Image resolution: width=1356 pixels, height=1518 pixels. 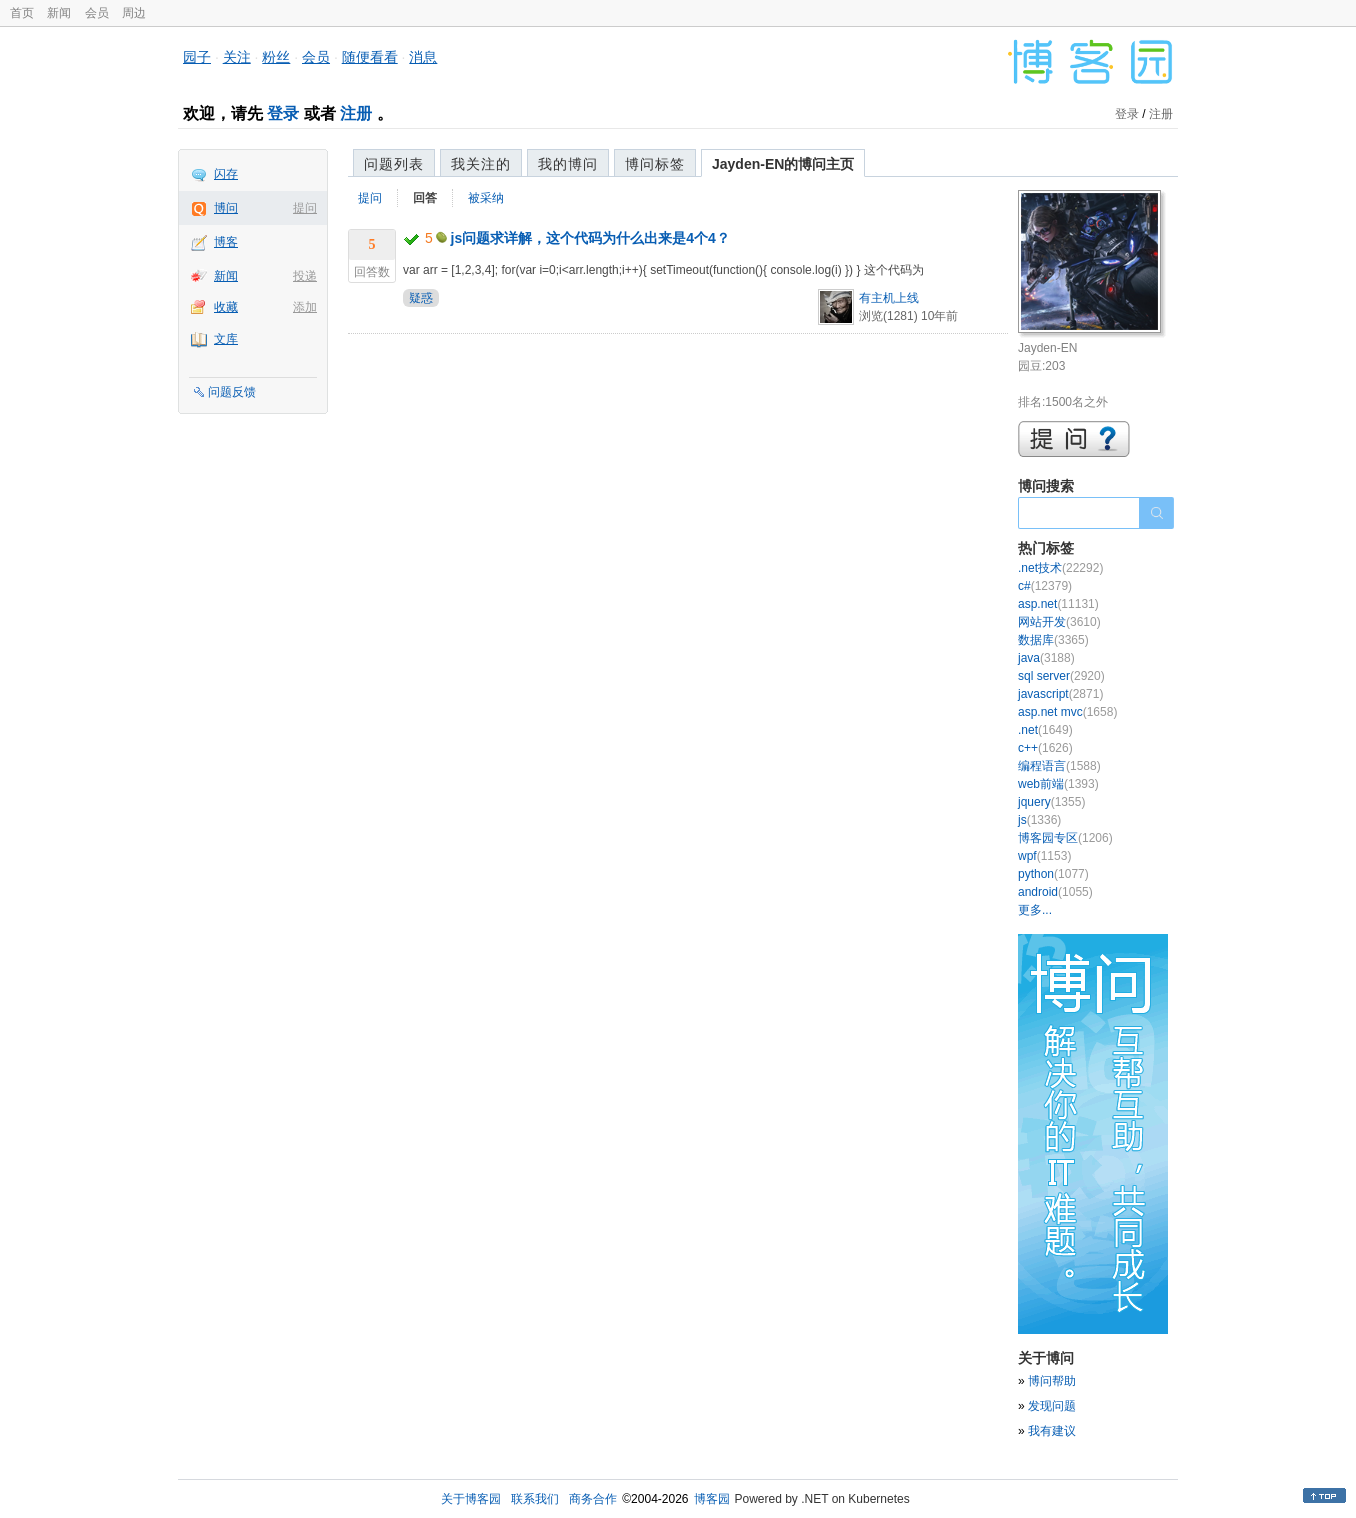 What do you see at coordinates (237, 57) in the screenshot?
I see `关注` at bounding box center [237, 57].